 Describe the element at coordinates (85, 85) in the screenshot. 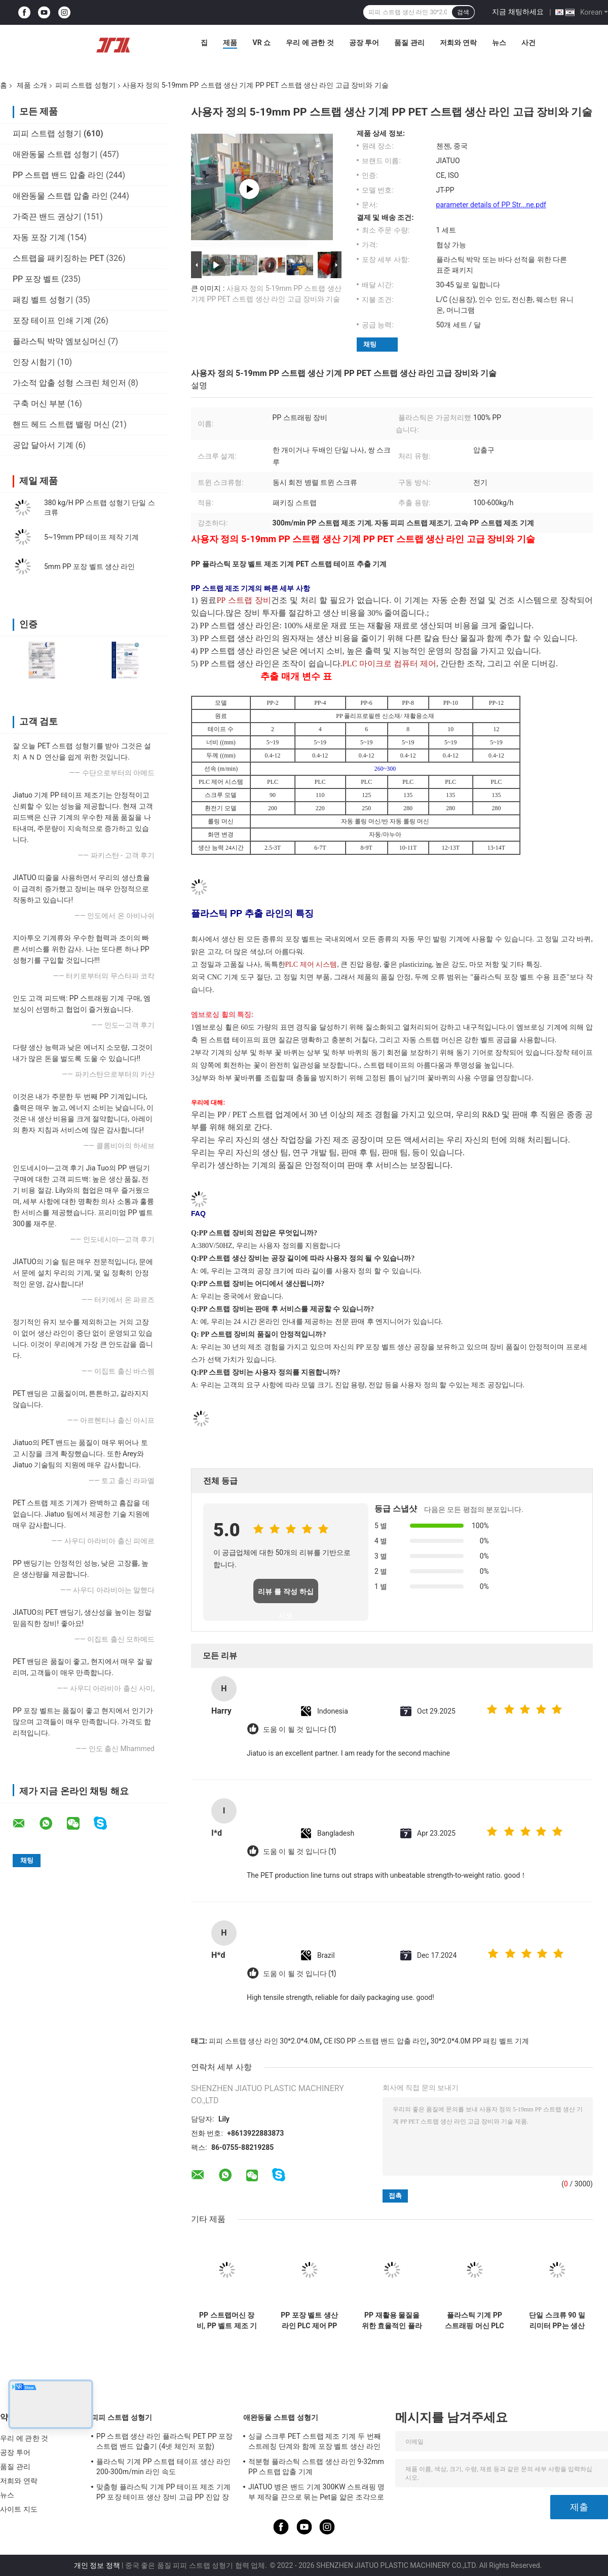

I see `피피 스트랩 성형기` at that location.